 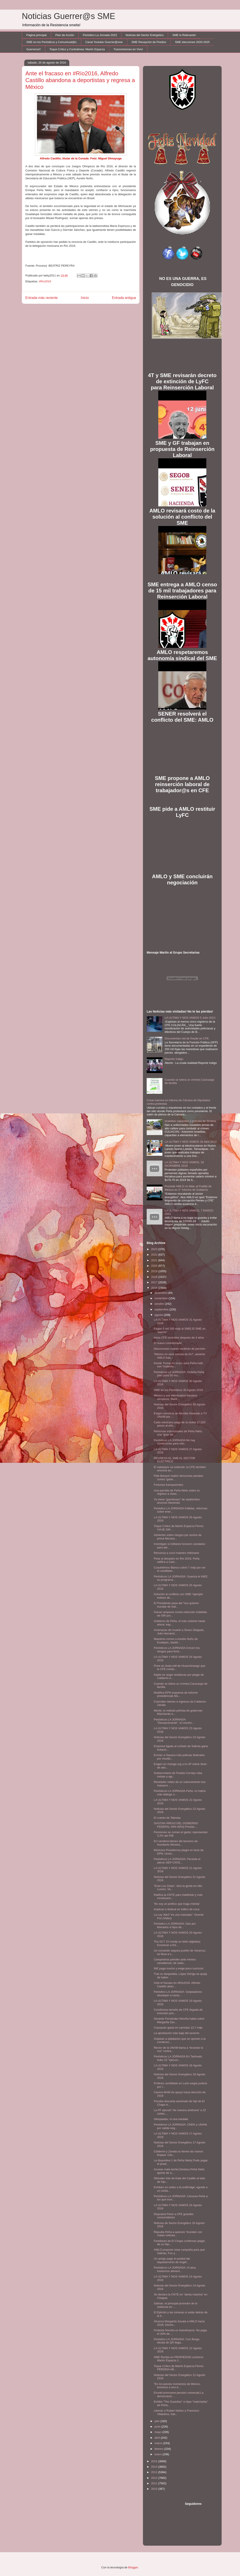 I want to click on LA ULTIMA Y NOS VAMOS 26 Abril 2013, so click(x=191, y=1141).